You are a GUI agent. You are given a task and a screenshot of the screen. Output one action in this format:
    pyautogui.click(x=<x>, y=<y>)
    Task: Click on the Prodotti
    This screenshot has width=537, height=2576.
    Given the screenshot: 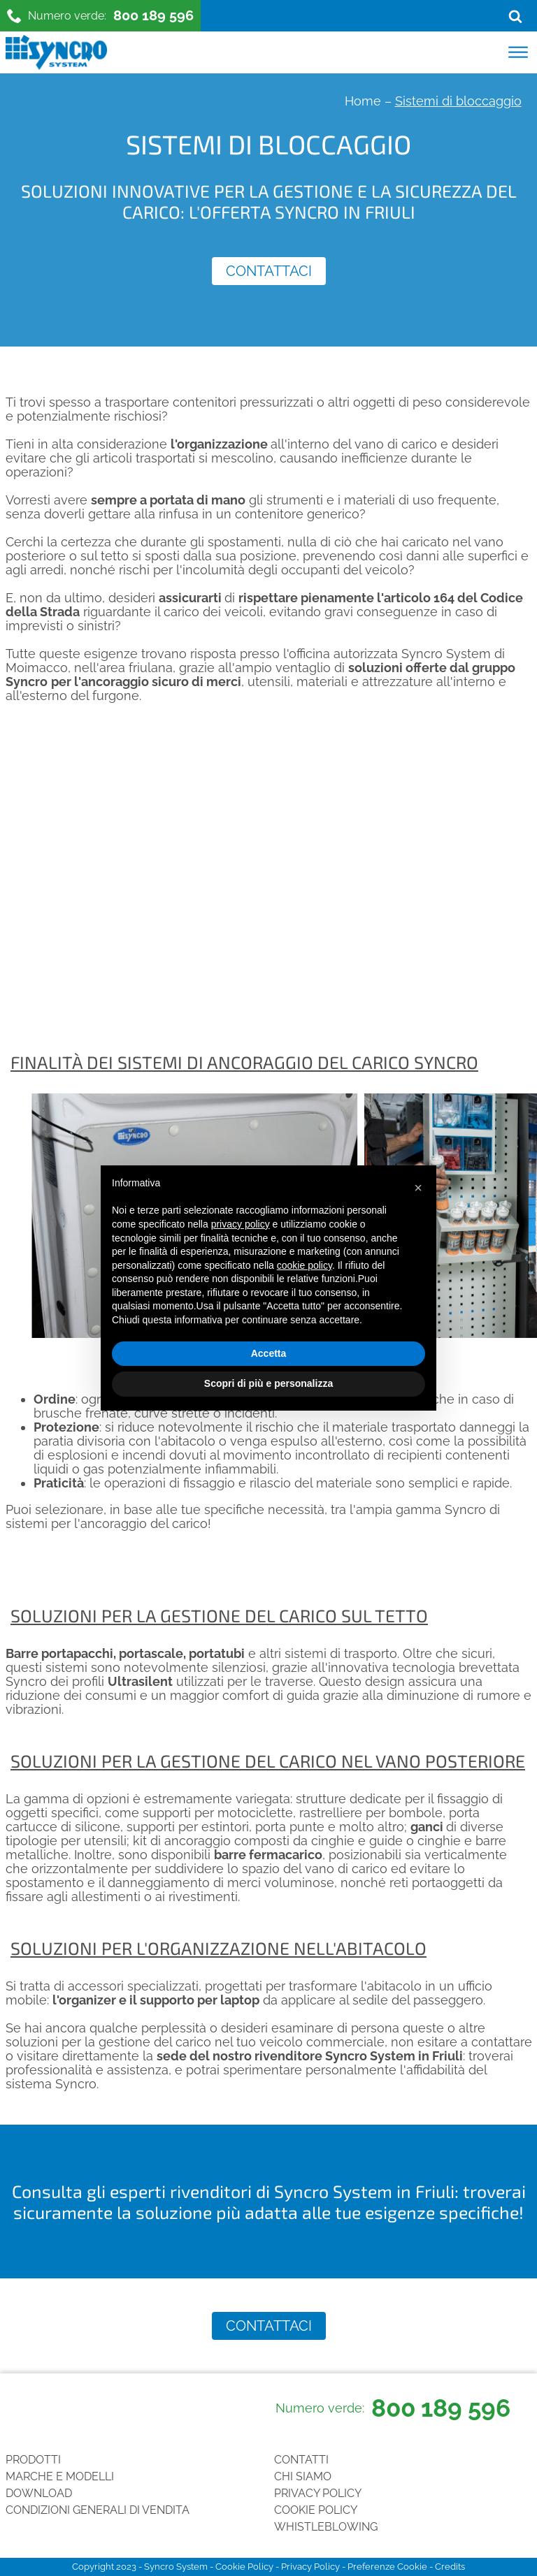 What is the action you would take?
    pyautogui.click(x=33, y=2459)
    